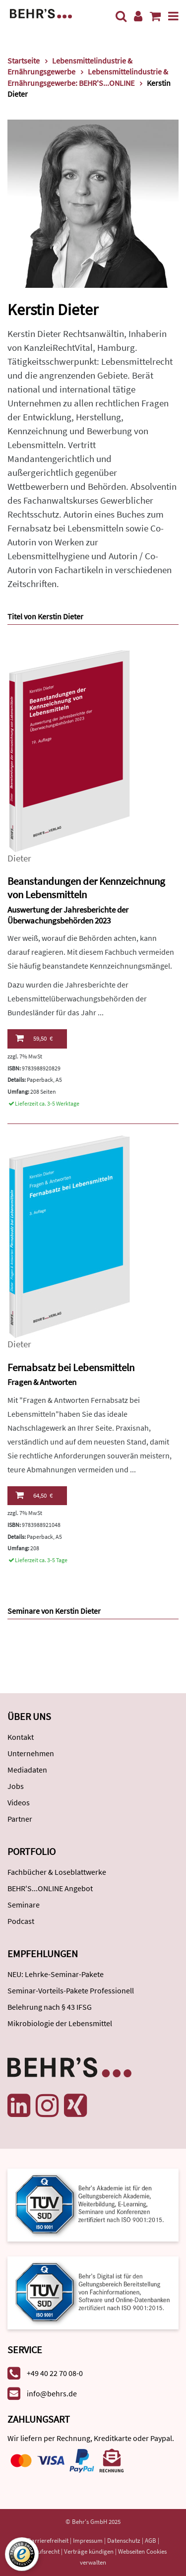 The height and width of the screenshot is (2576, 186). What do you see at coordinates (34, 1038) in the screenshot?
I see `59,50 €` at bounding box center [34, 1038].